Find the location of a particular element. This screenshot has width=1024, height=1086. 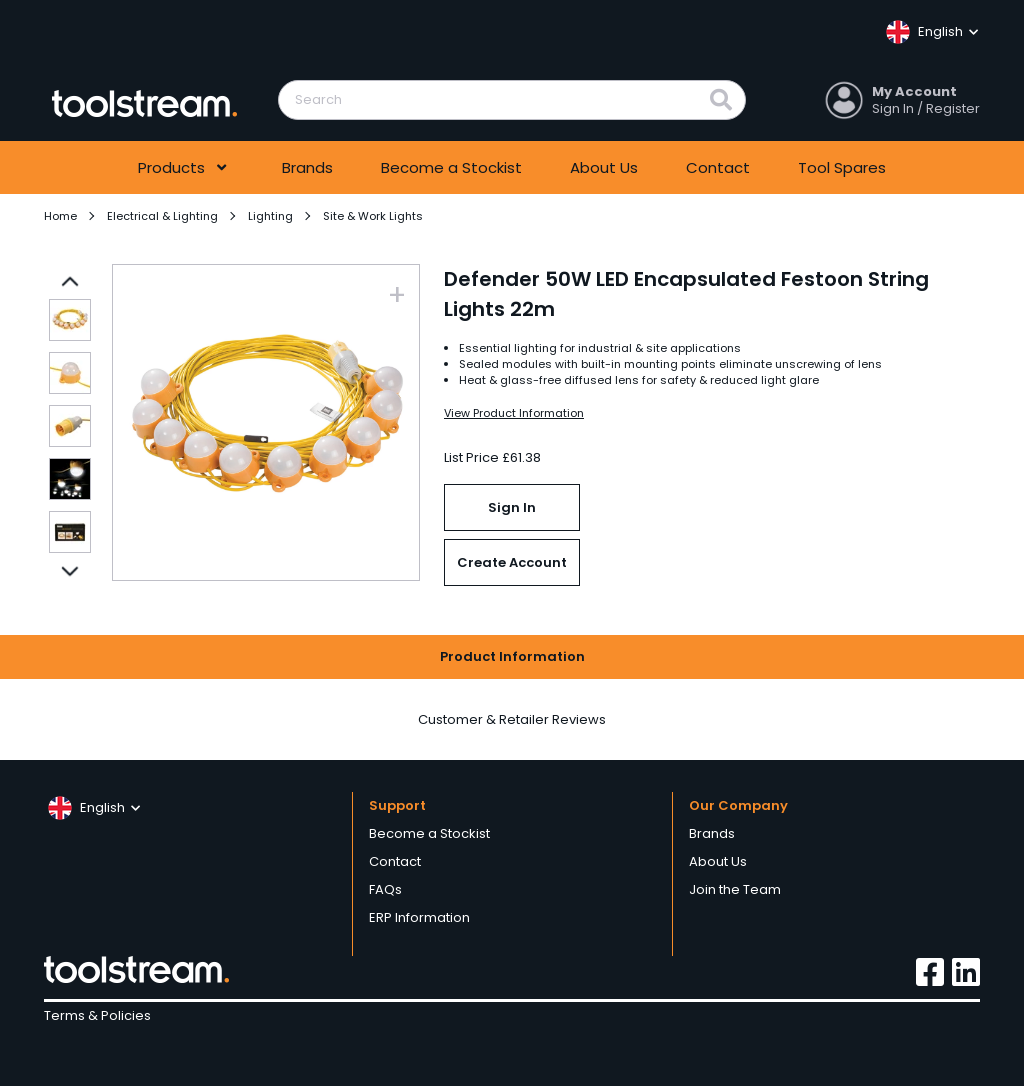

Brands is located at coordinates (307, 167).